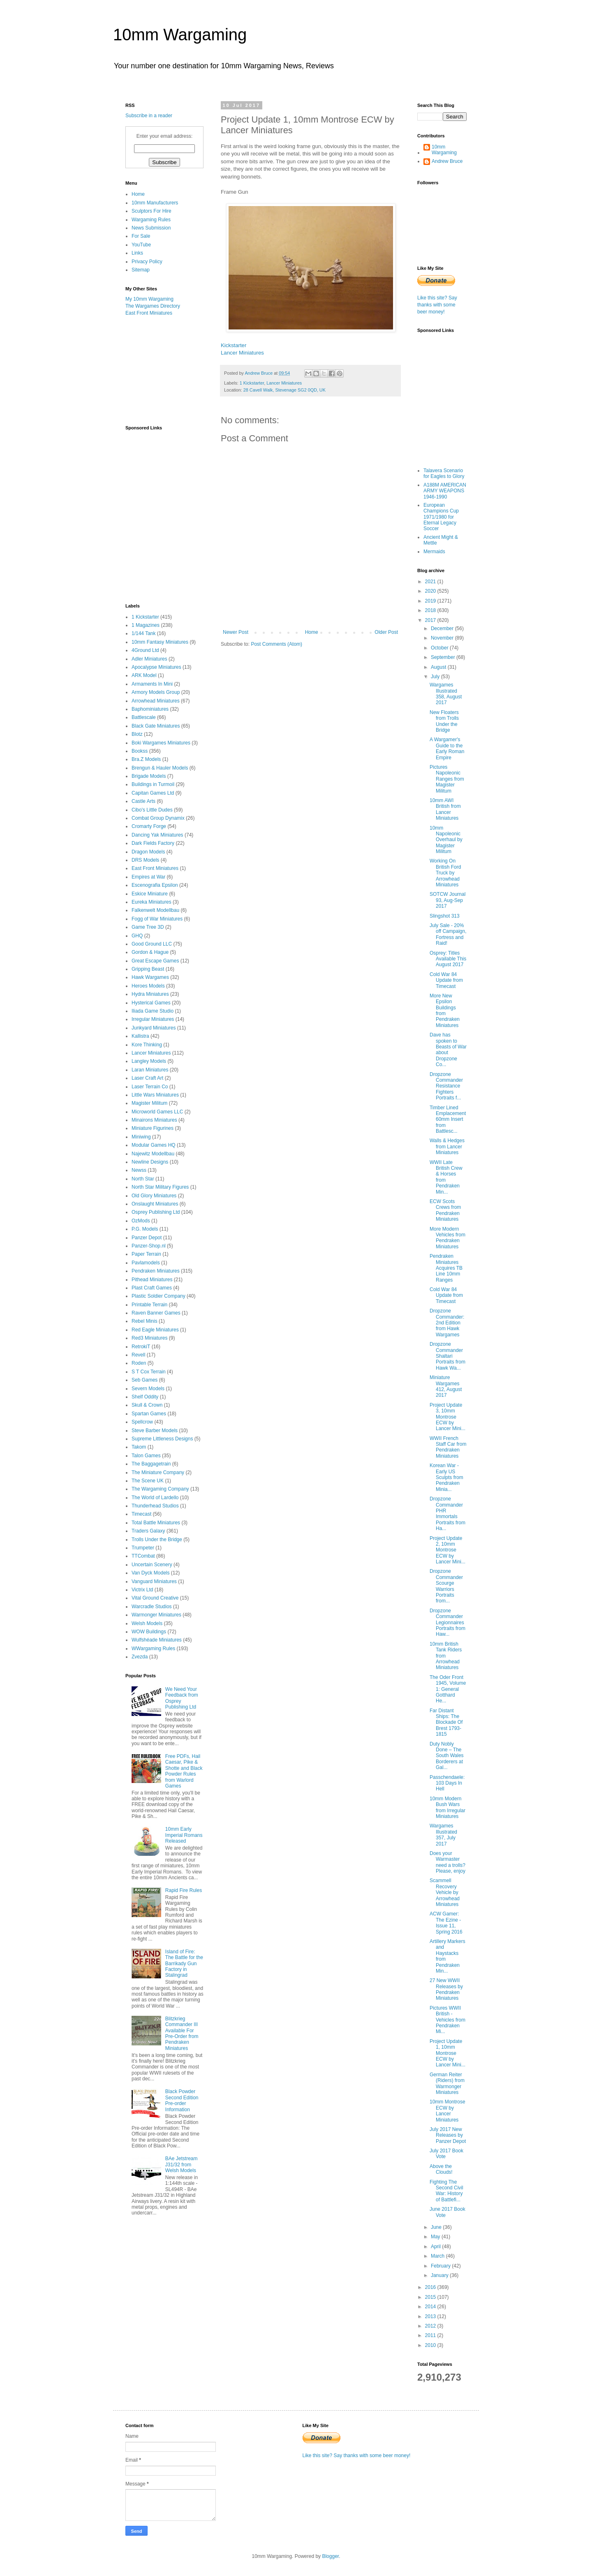 Image resolution: width=592 pixels, height=2576 pixels. Describe the element at coordinates (156, 692) in the screenshot. I see `Armory Models Group` at that location.